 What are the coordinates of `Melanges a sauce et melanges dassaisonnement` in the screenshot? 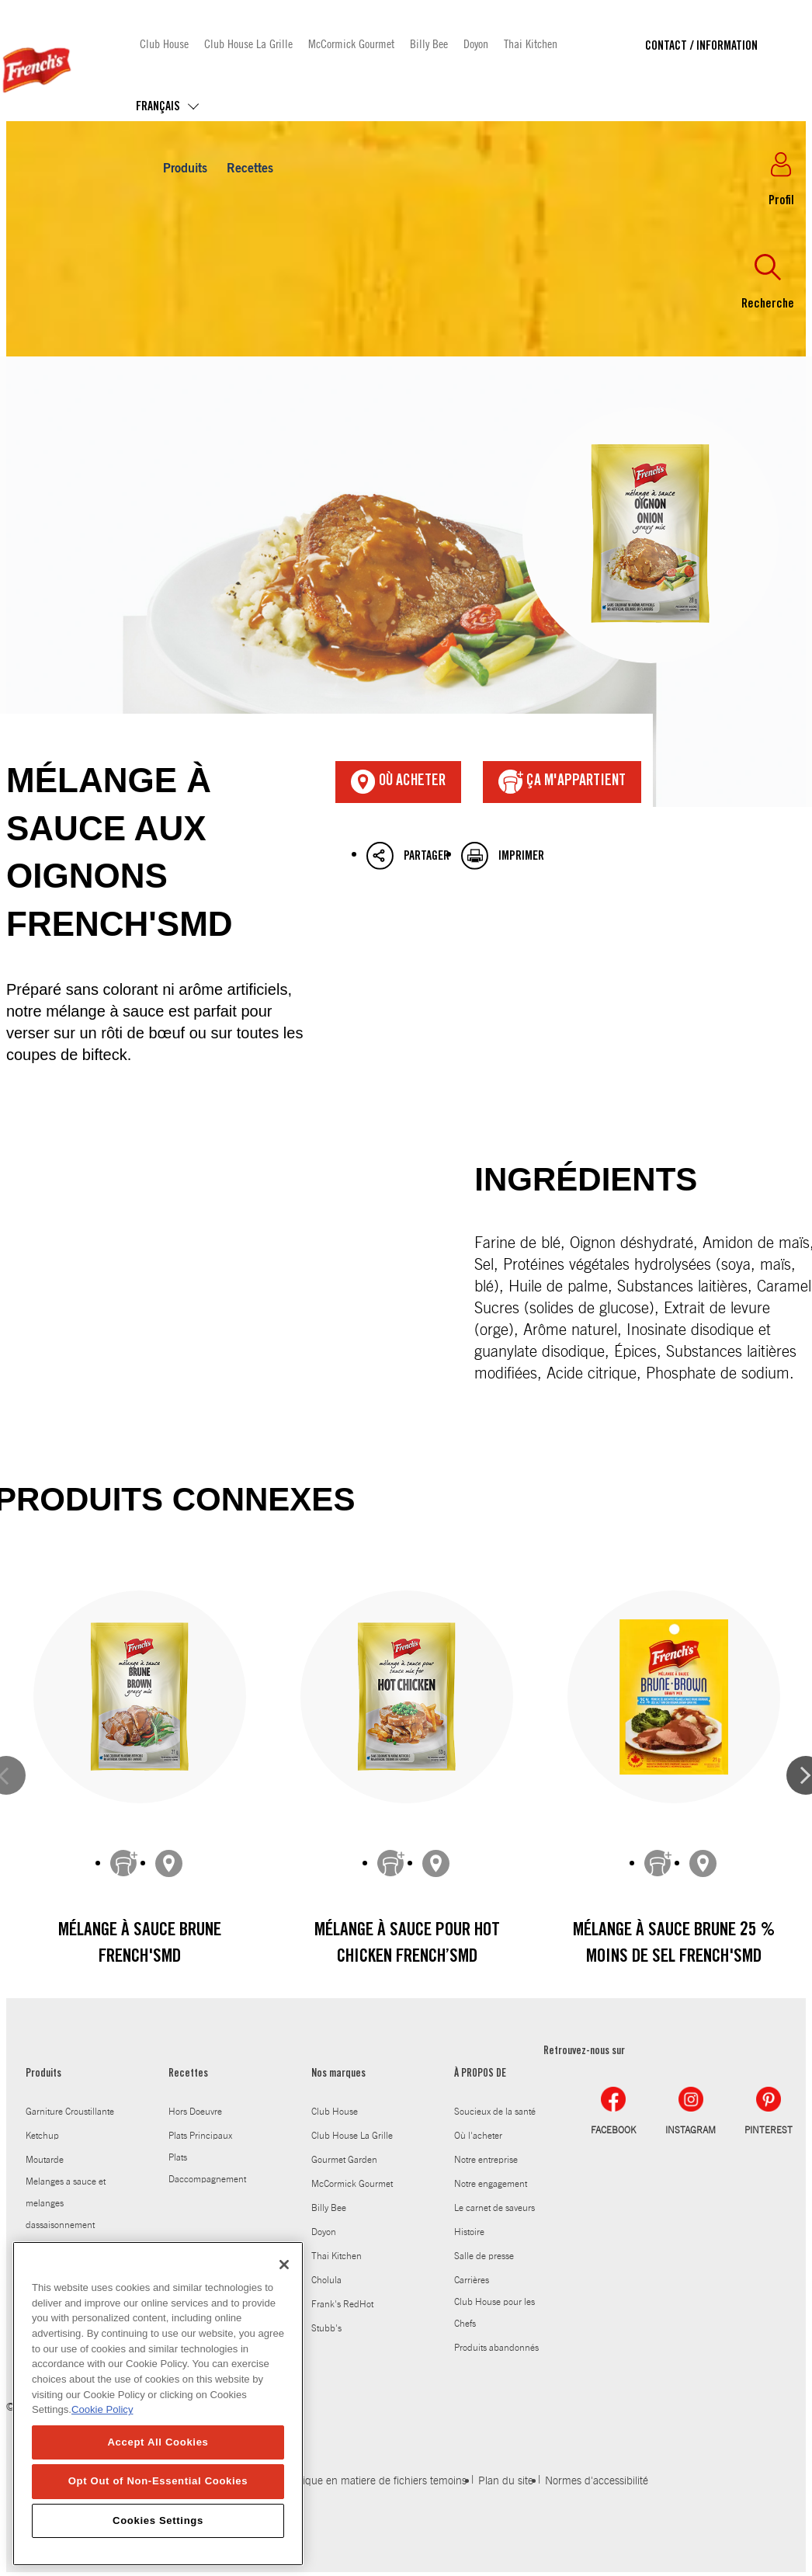 It's located at (66, 2203).